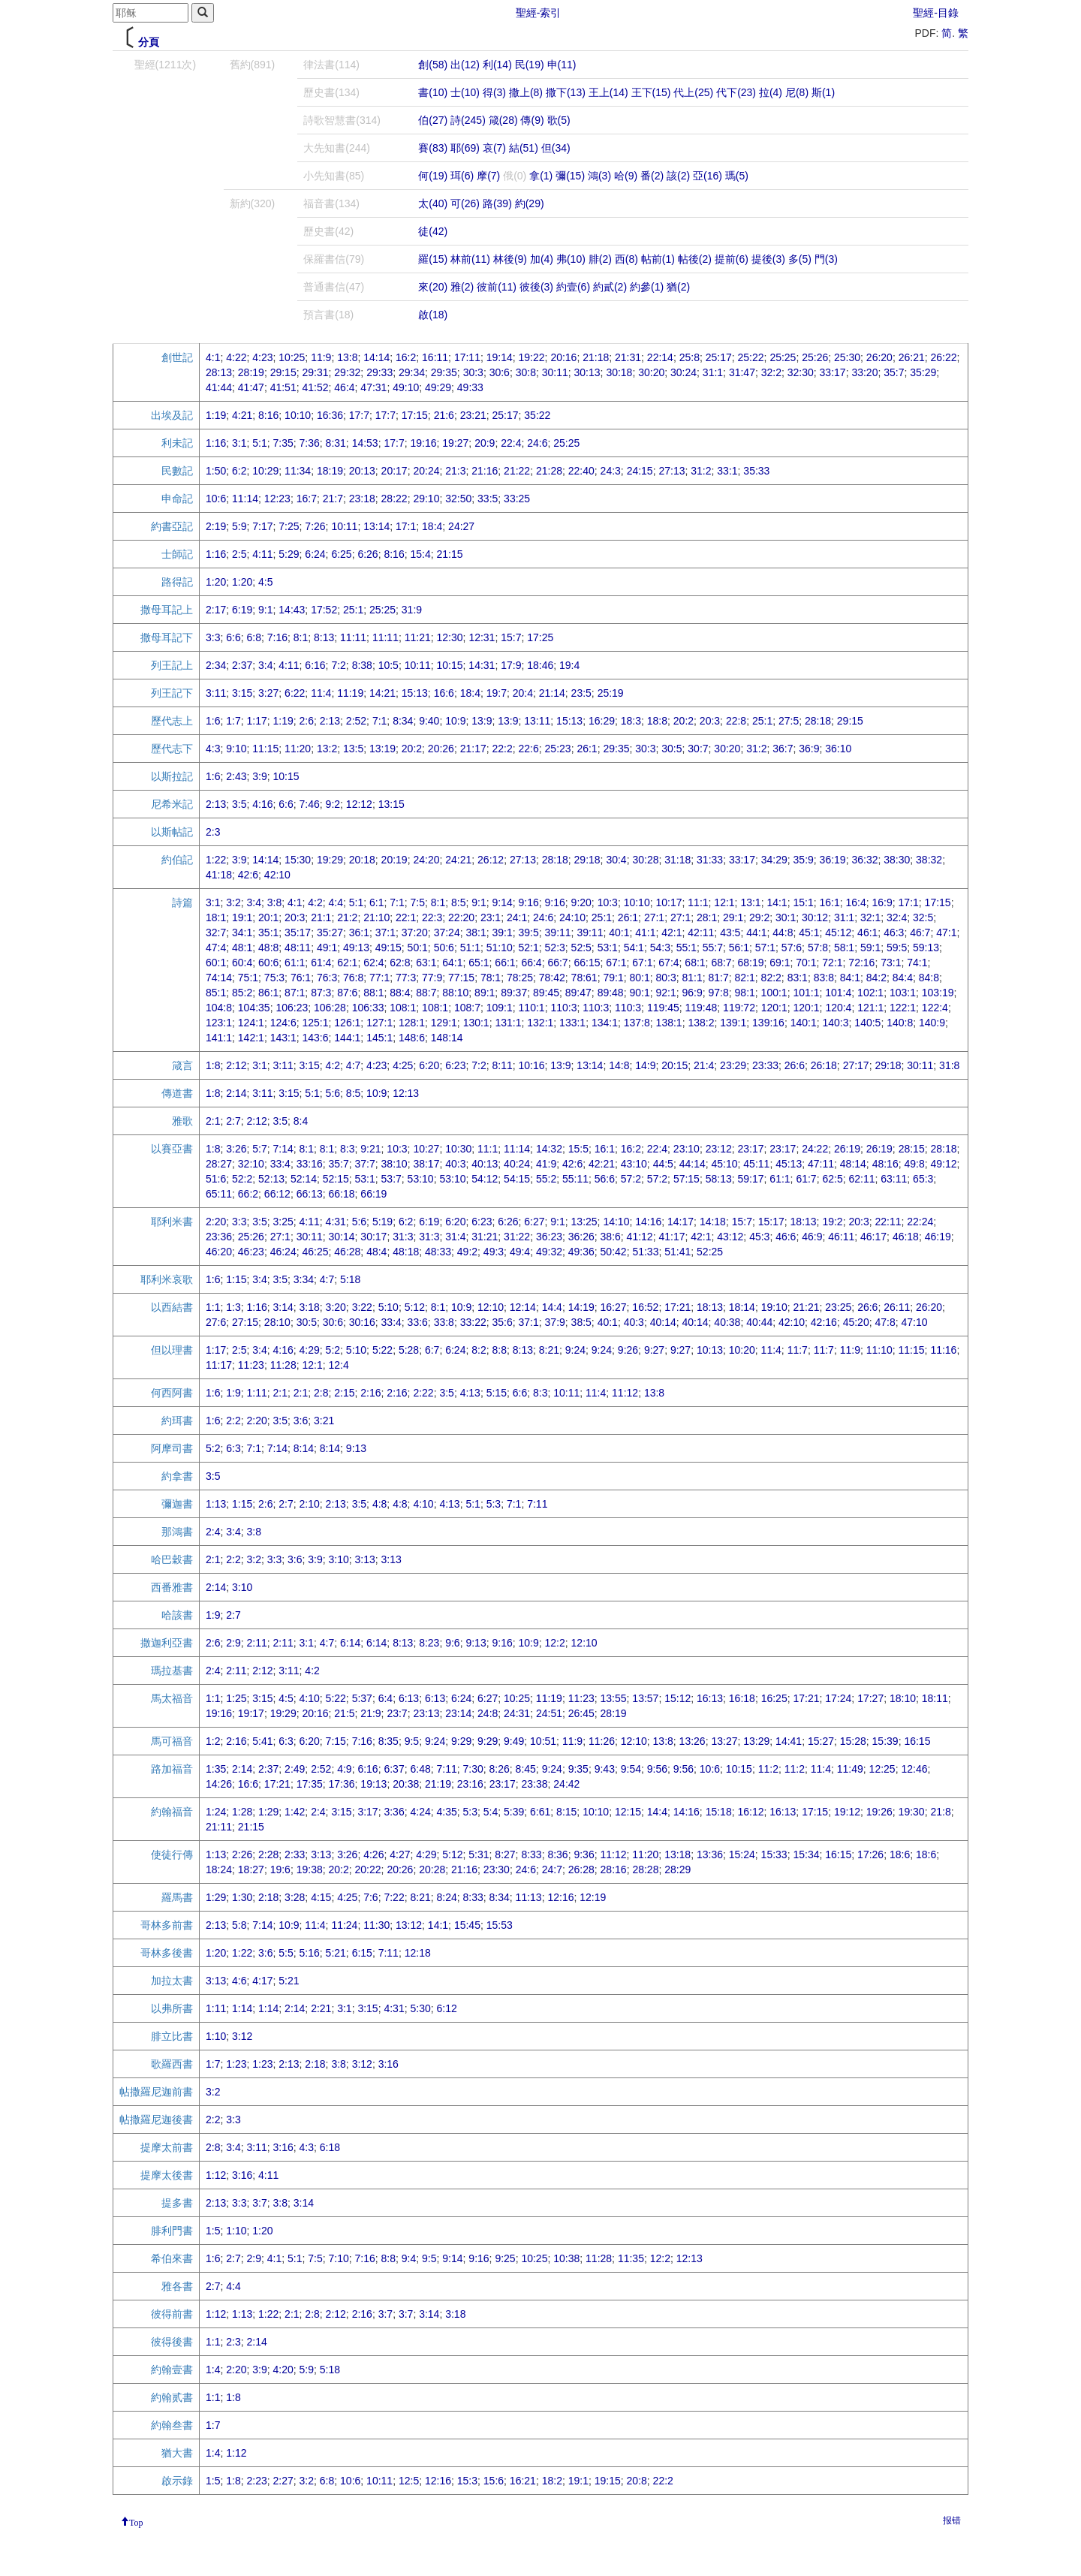 The height and width of the screenshot is (2576, 1081). What do you see at coordinates (719, 993) in the screenshot?
I see `97:8` at bounding box center [719, 993].